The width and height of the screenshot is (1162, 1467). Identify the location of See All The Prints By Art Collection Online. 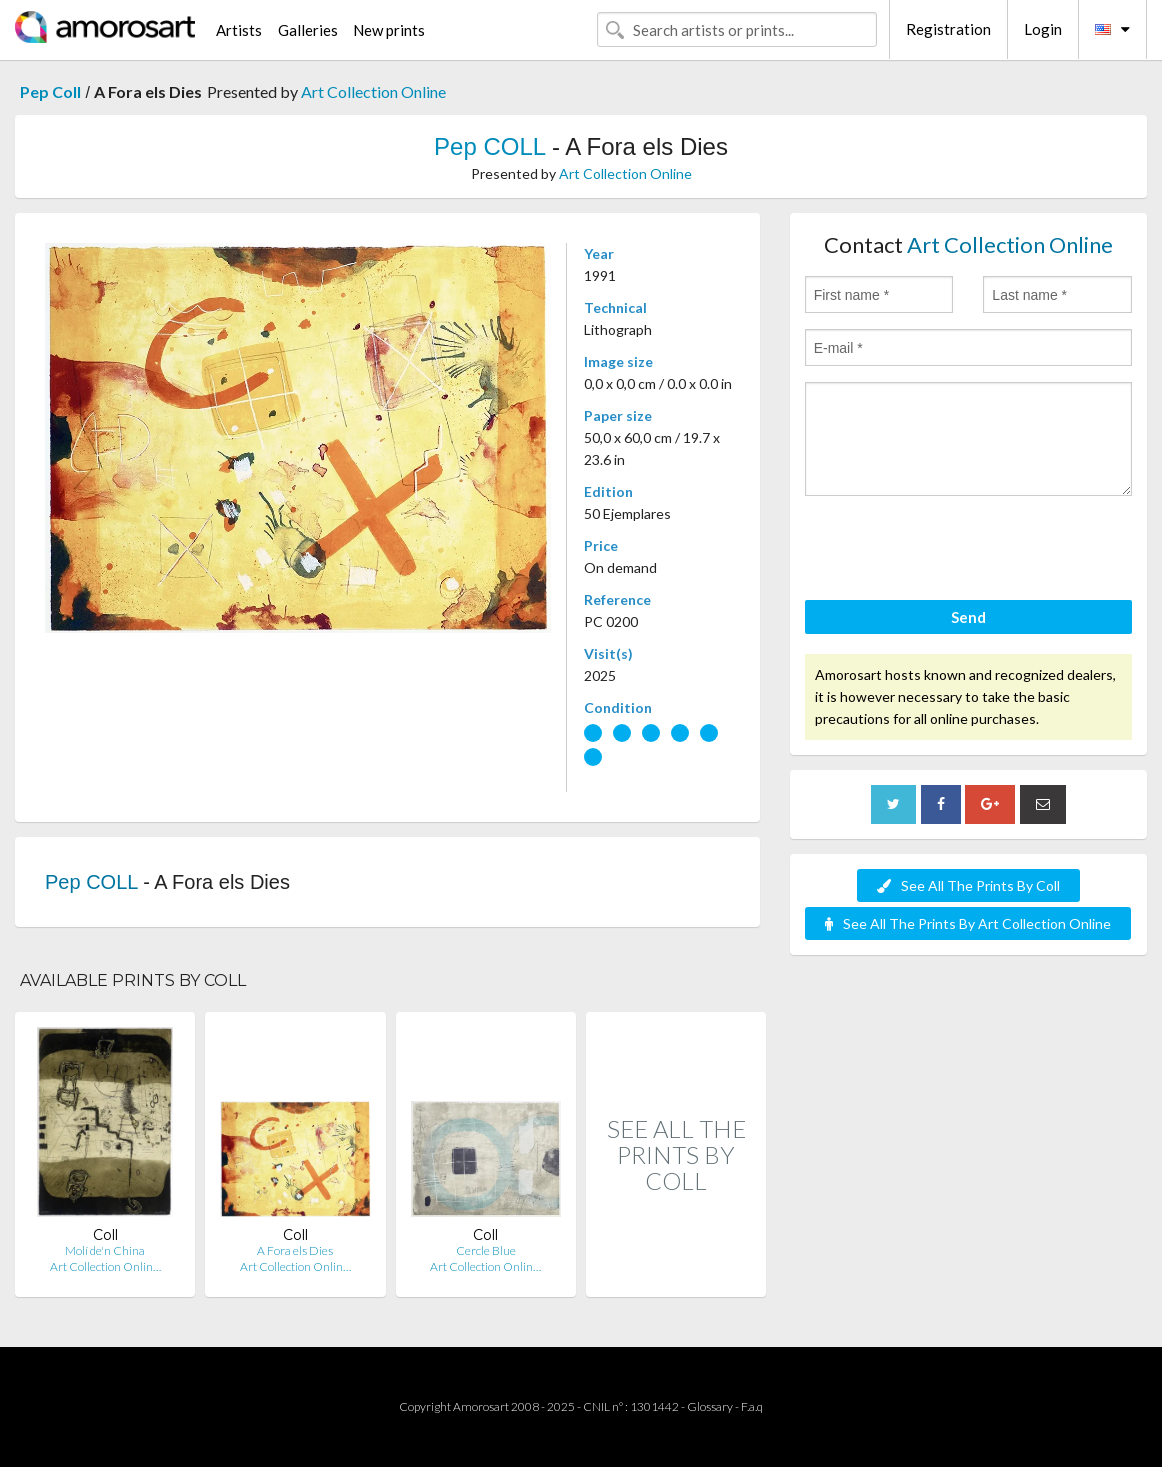
(968, 923).